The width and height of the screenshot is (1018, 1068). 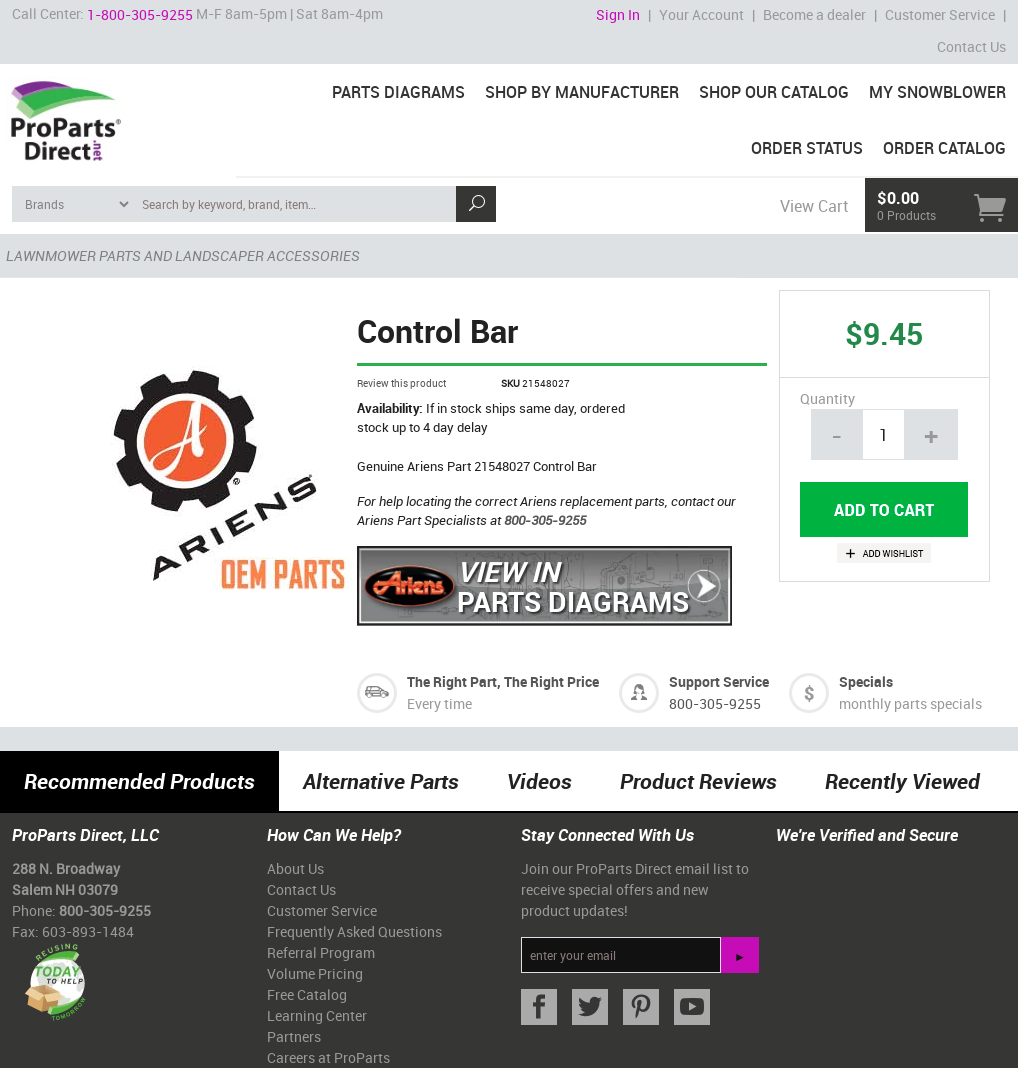 What do you see at coordinates (618, 14) in the screenshot?
I see `Sign In` at bounding box center [618, 14].